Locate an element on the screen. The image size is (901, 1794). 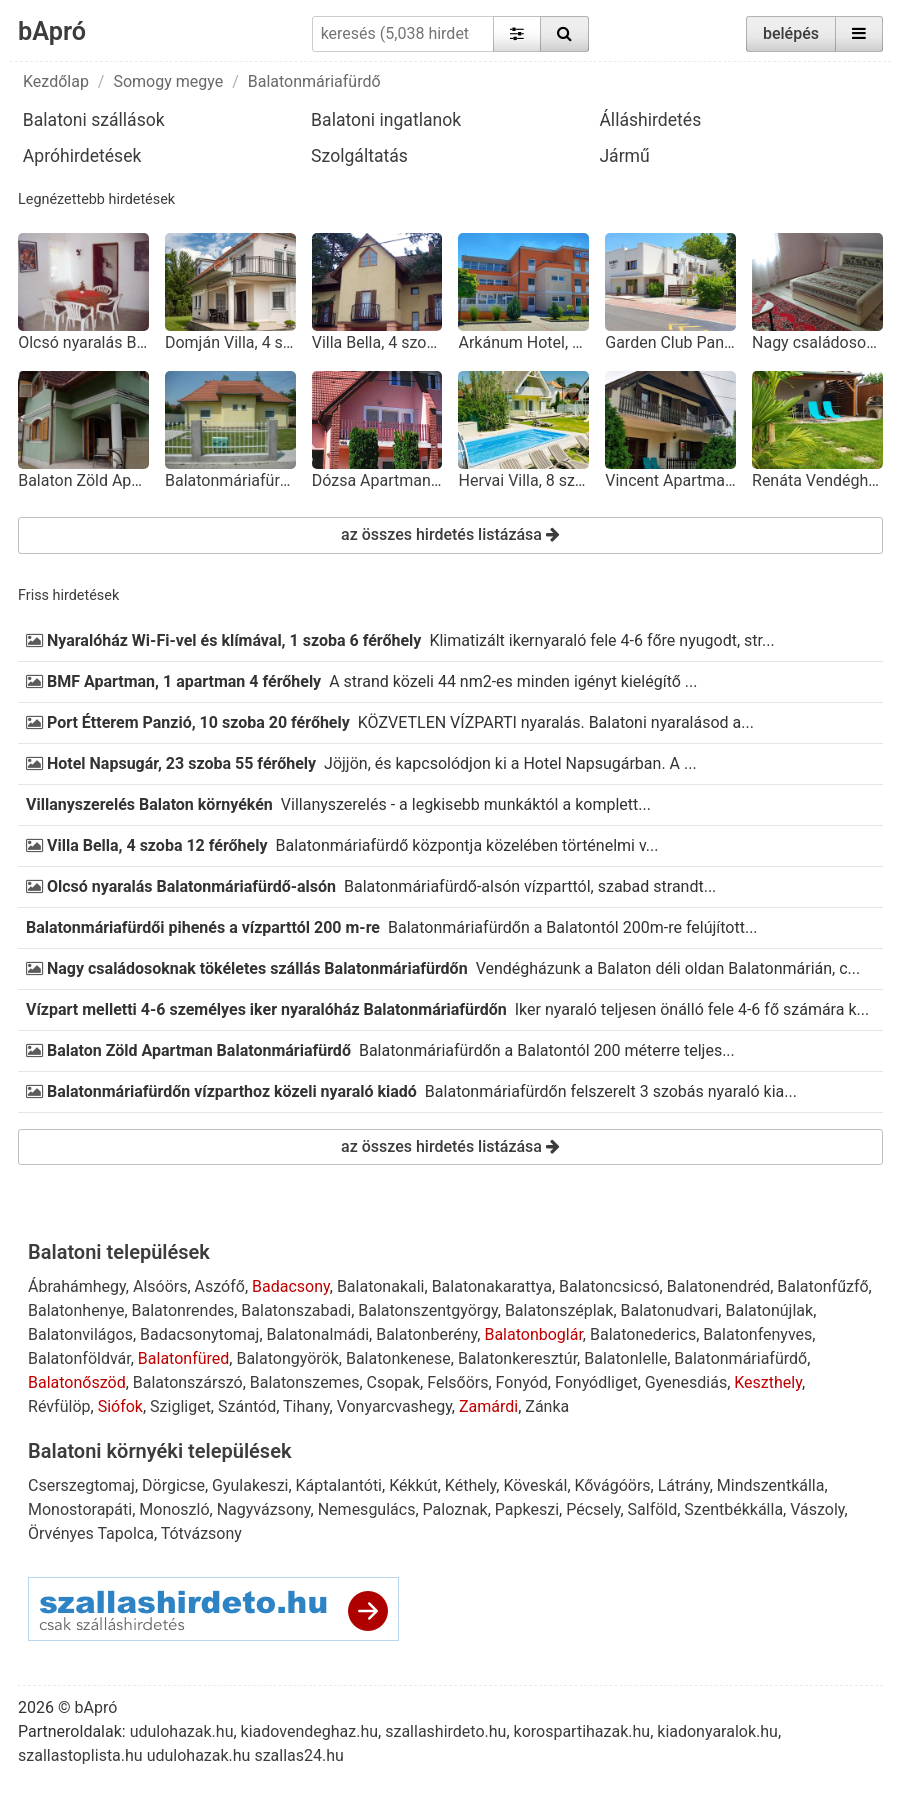
Fonyódliget is located at coordinates (596, 1382).